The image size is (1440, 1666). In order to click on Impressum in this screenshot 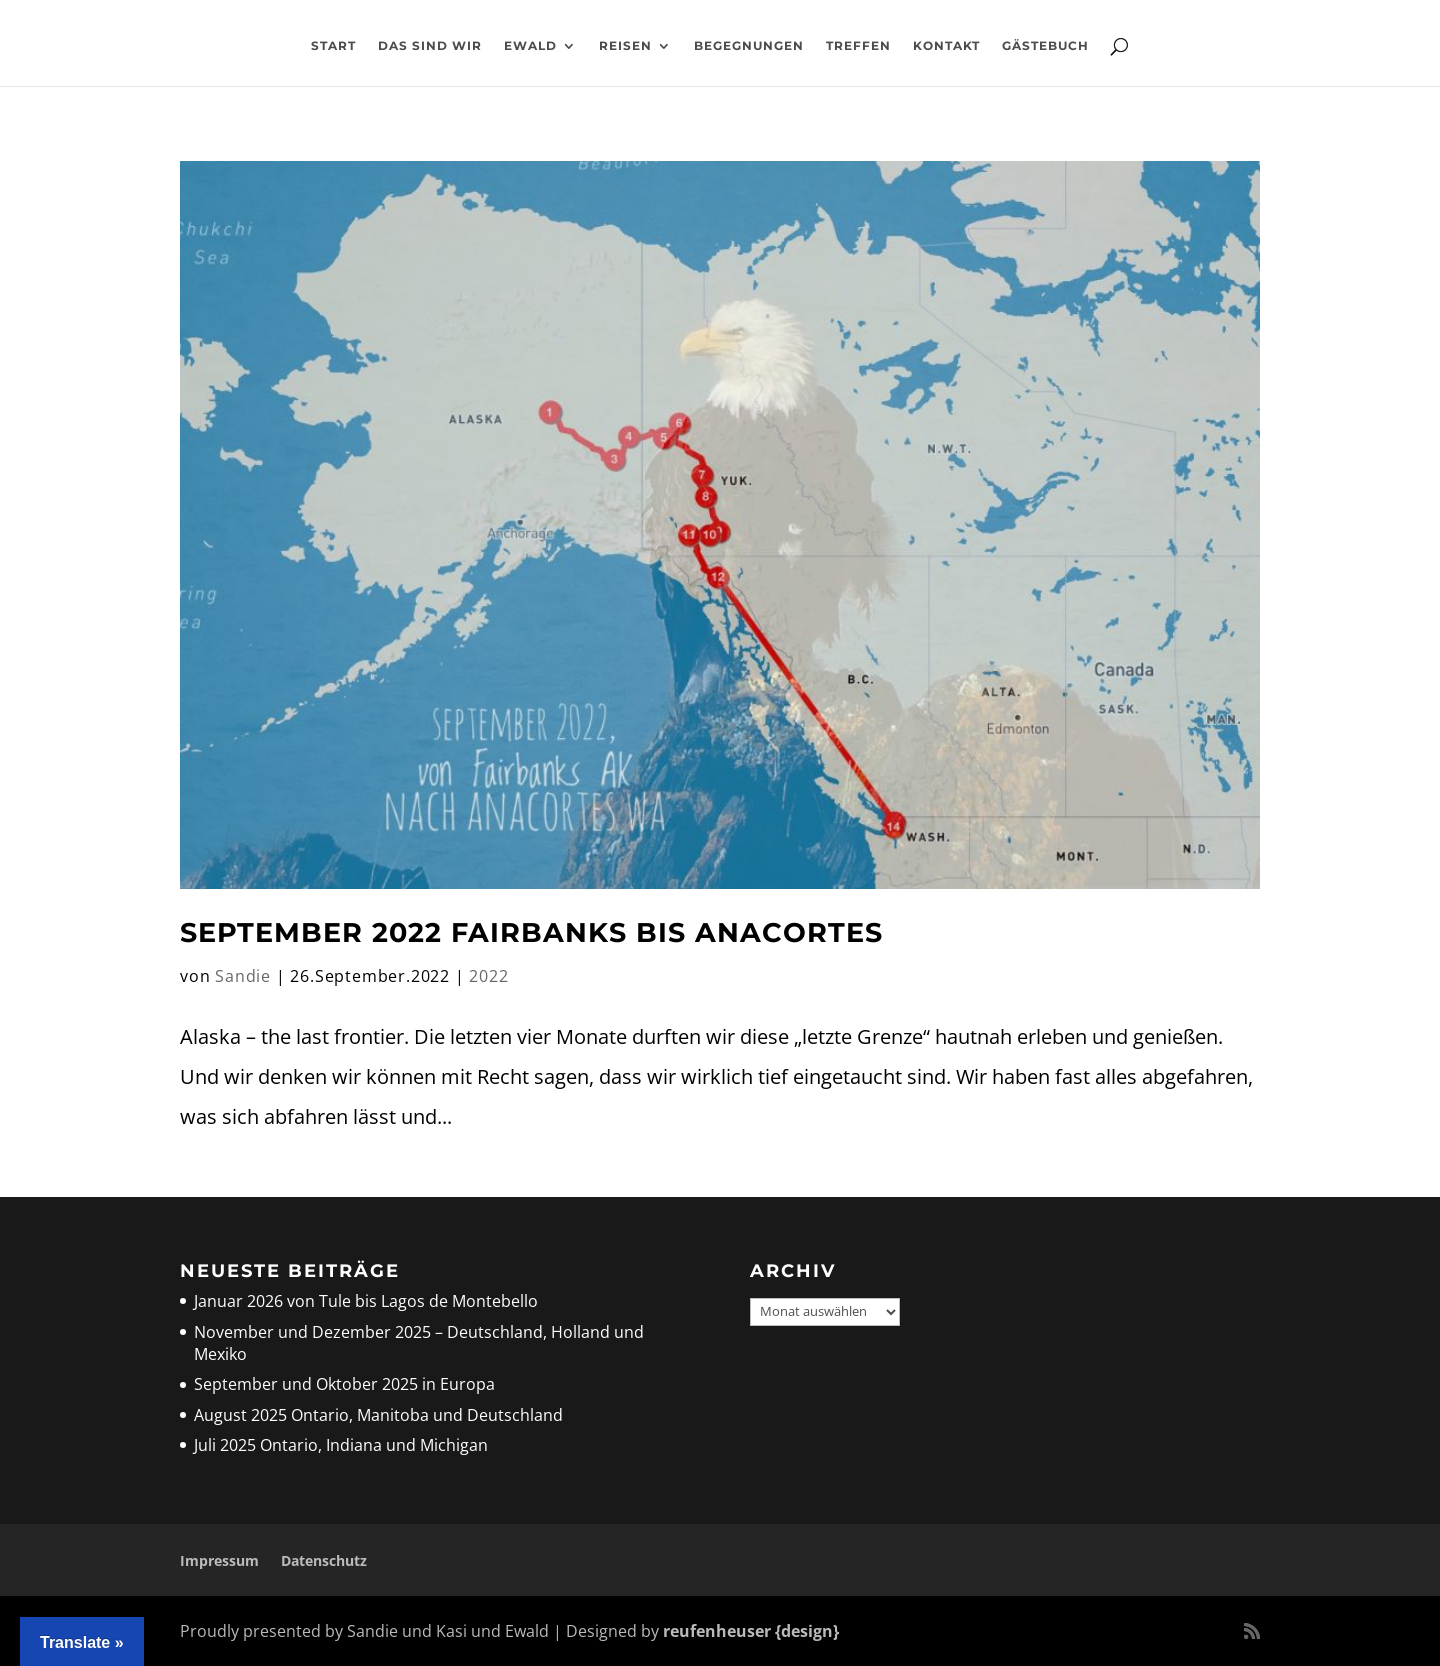, I will do `click(219, 1560)`.